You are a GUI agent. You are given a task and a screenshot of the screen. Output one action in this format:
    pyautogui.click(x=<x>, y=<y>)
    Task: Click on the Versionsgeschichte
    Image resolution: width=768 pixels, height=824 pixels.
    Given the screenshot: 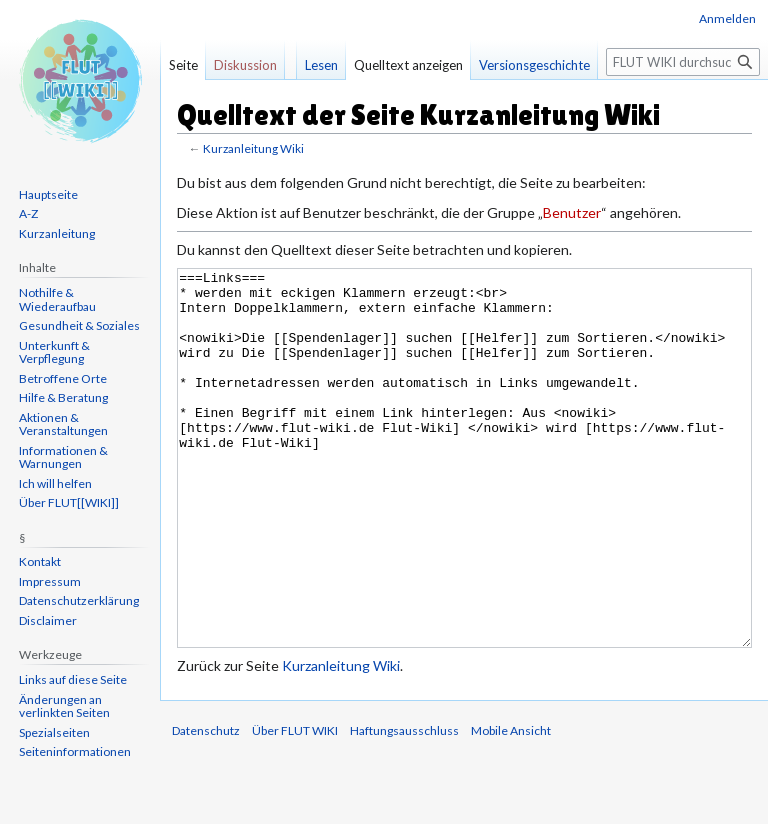 What is the action you would take?
    pyautogui.click(x=534, y=65)
    